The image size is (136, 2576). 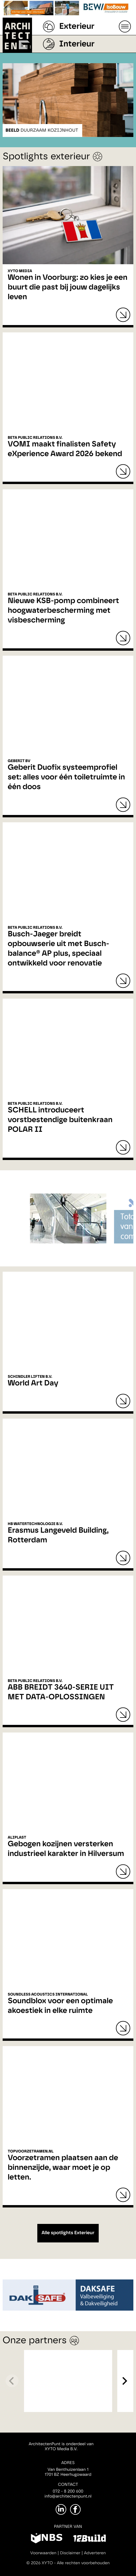 I want to click on [LinkedIn], so click(x=61, y=2509).